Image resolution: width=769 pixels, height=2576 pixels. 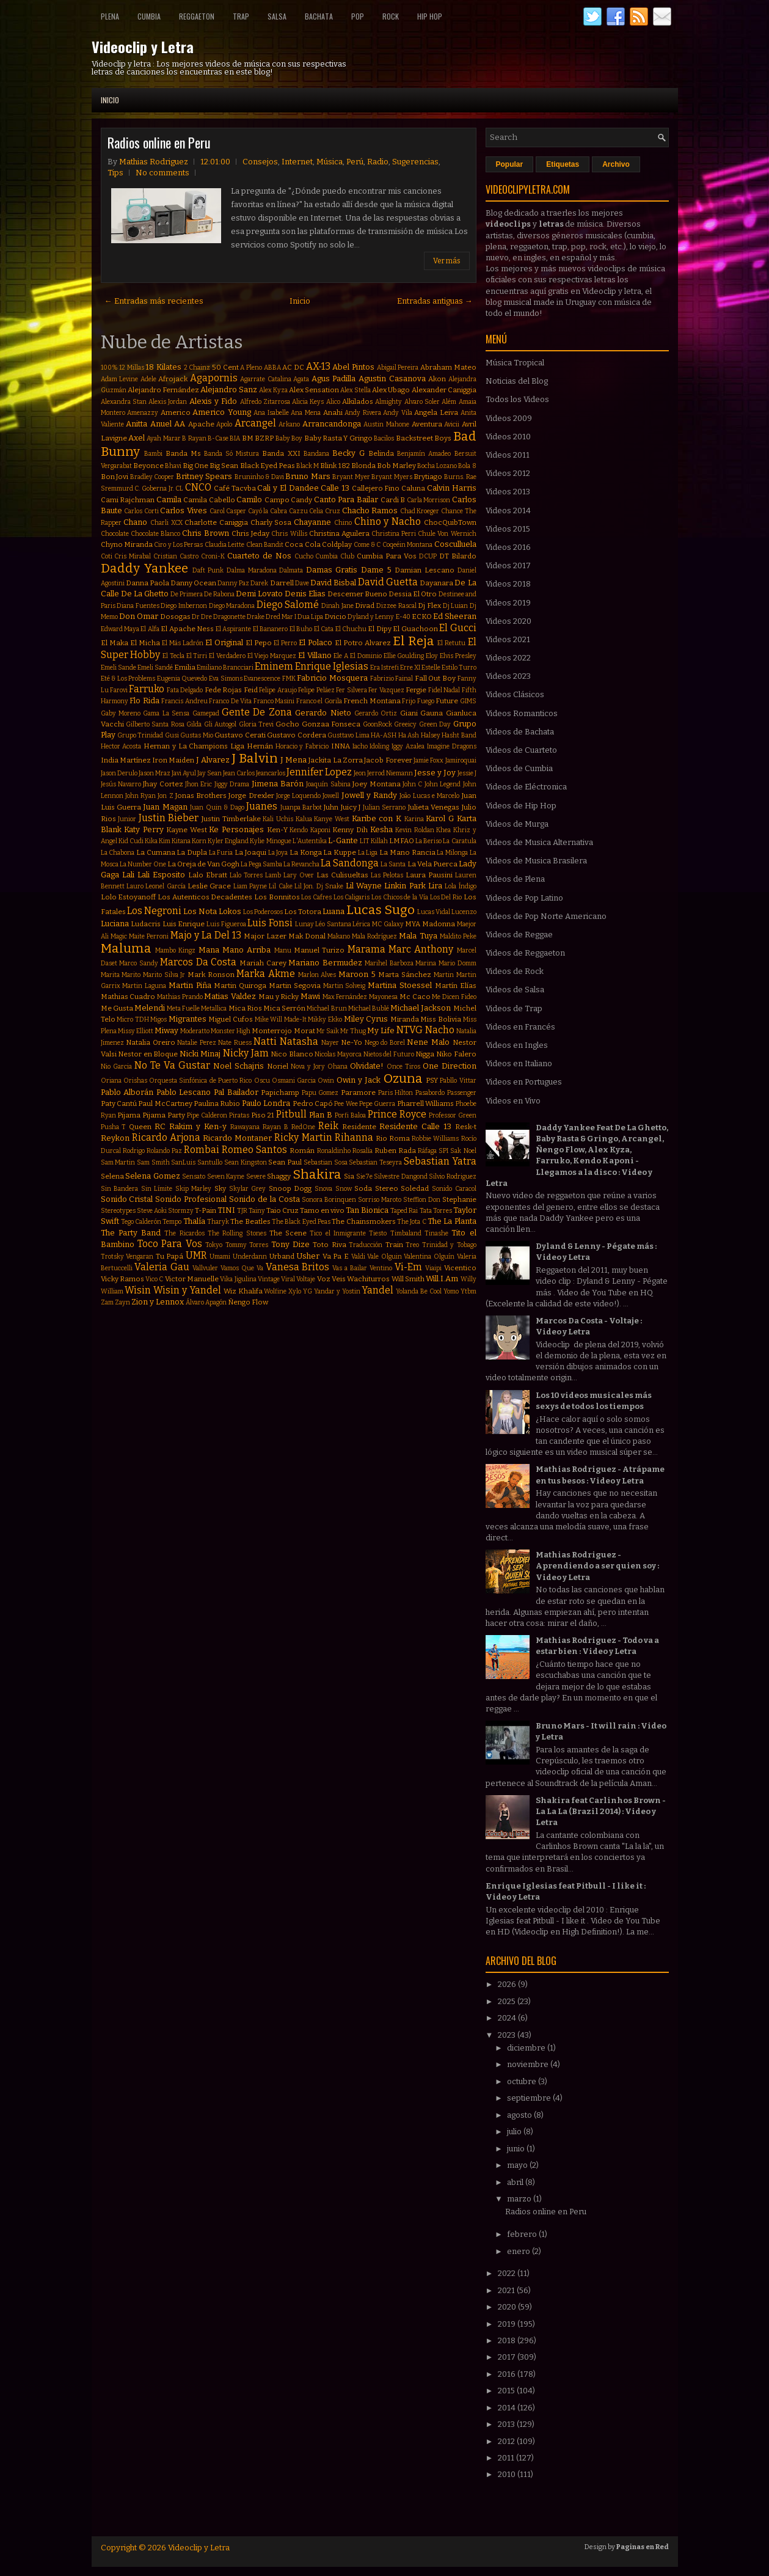 I want to click on Noel Schajris, so click(x=238, y=1065).